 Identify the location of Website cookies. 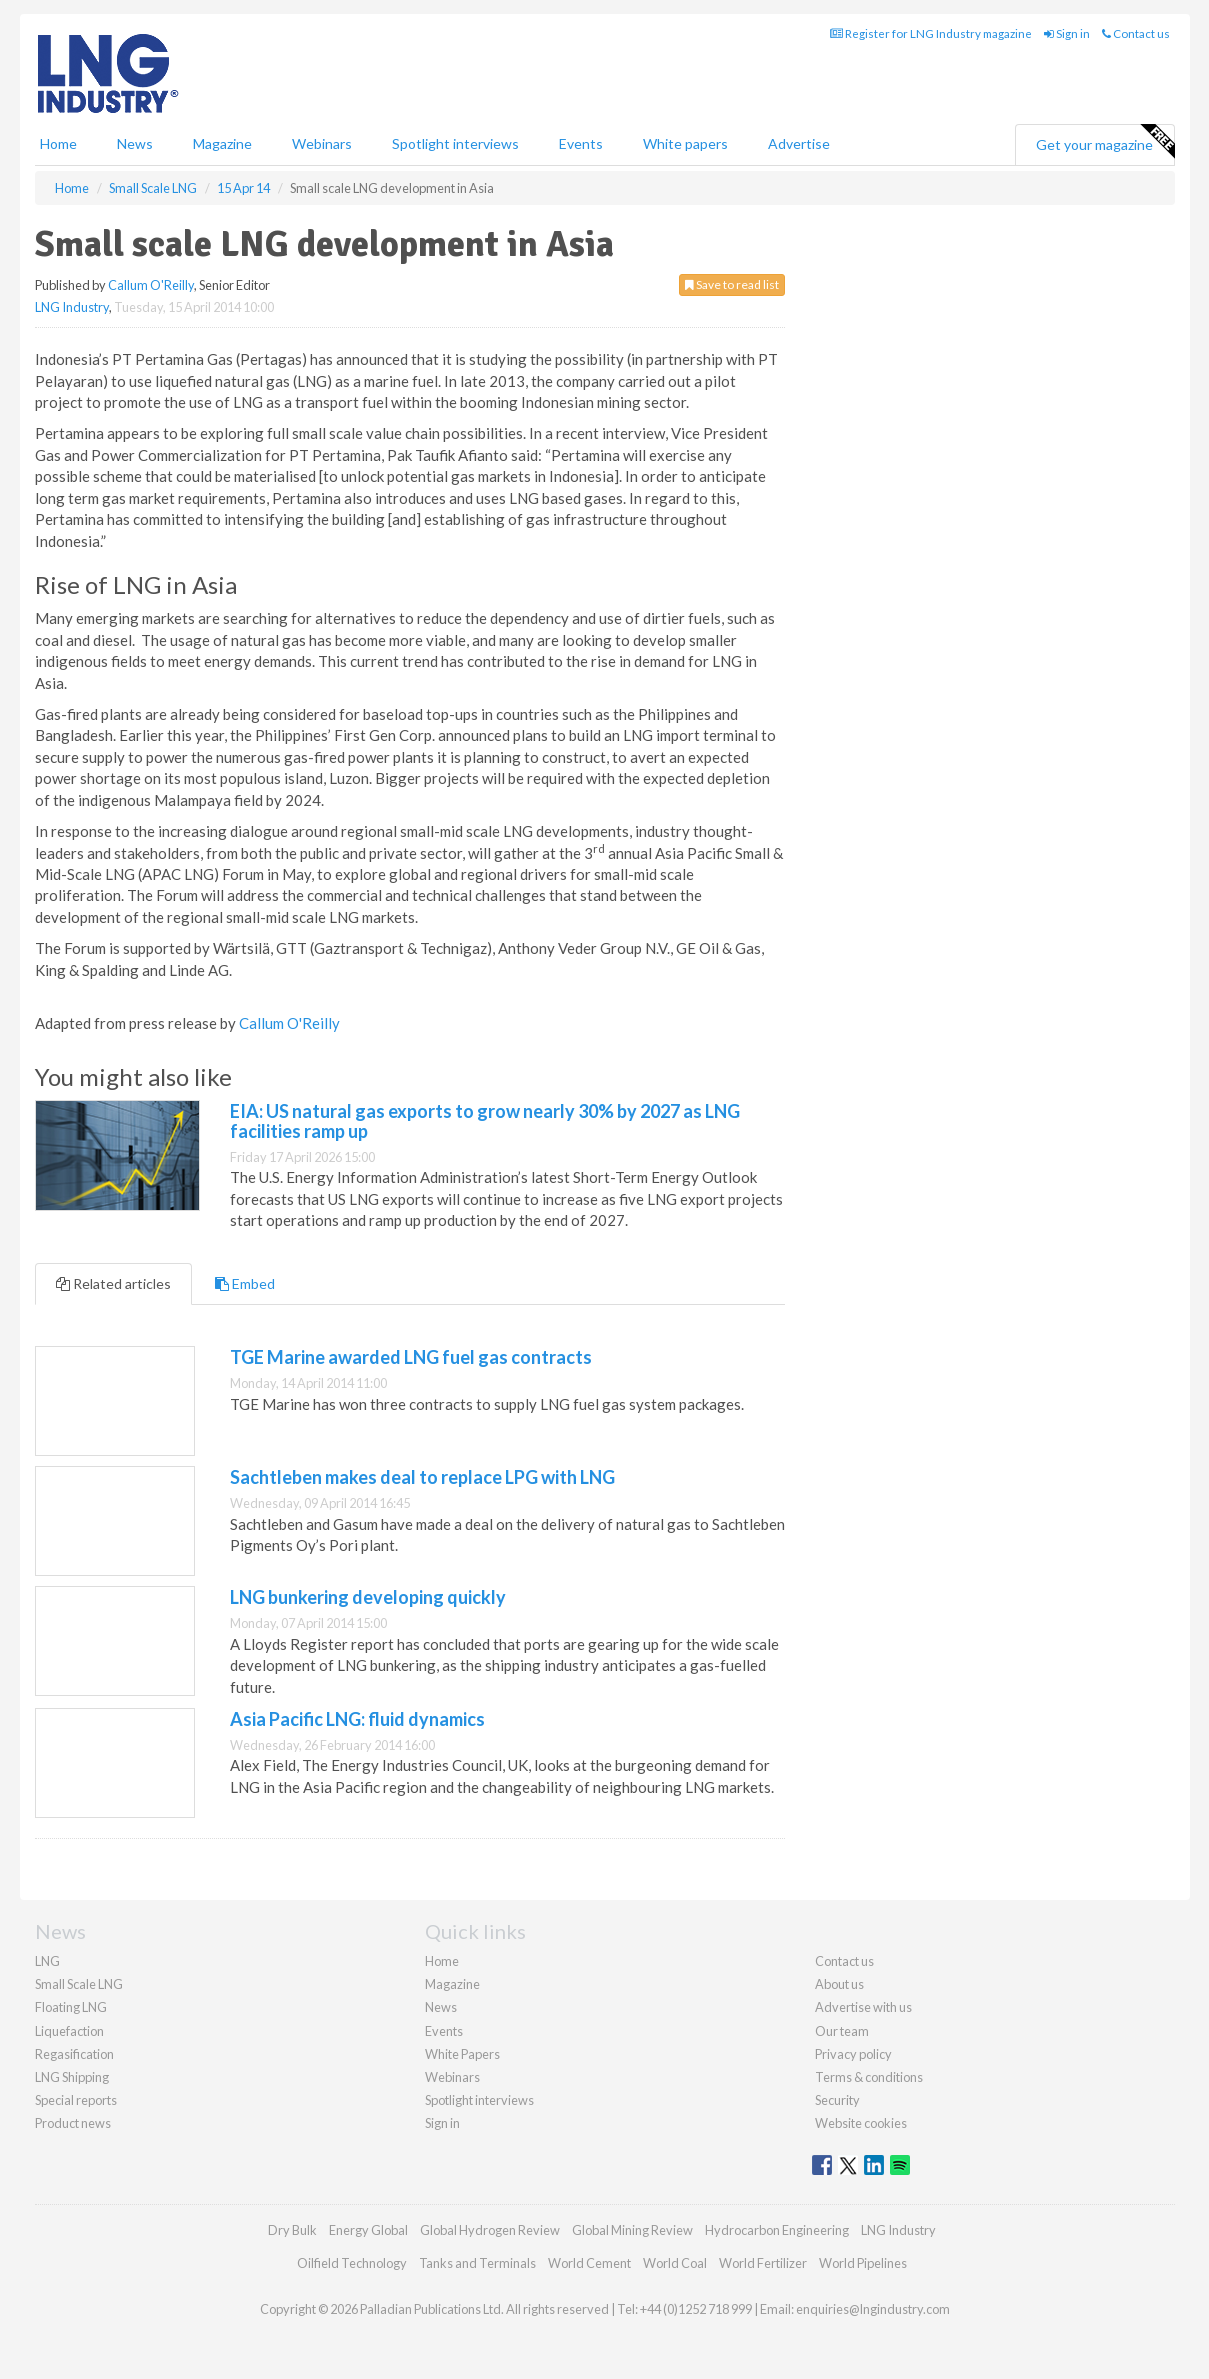
(861, 2123).